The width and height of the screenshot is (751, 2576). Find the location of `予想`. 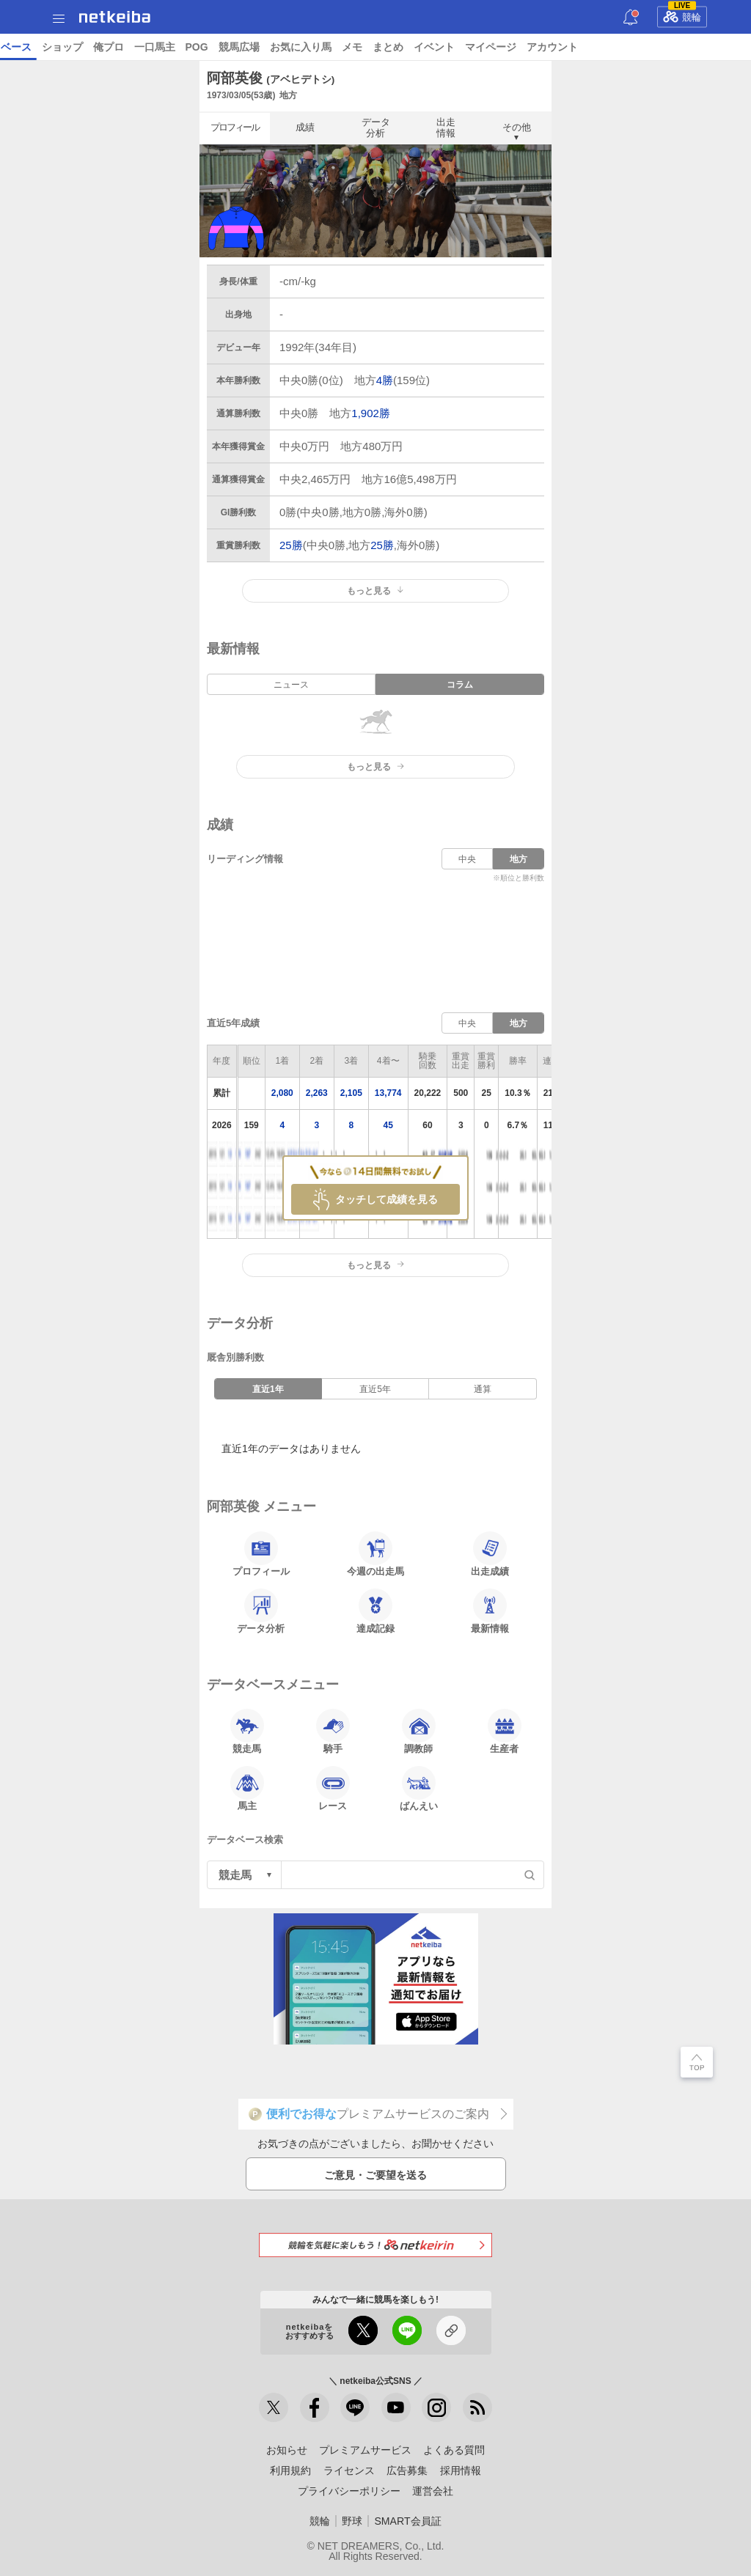

予想 is located at coordinates (171, 47).